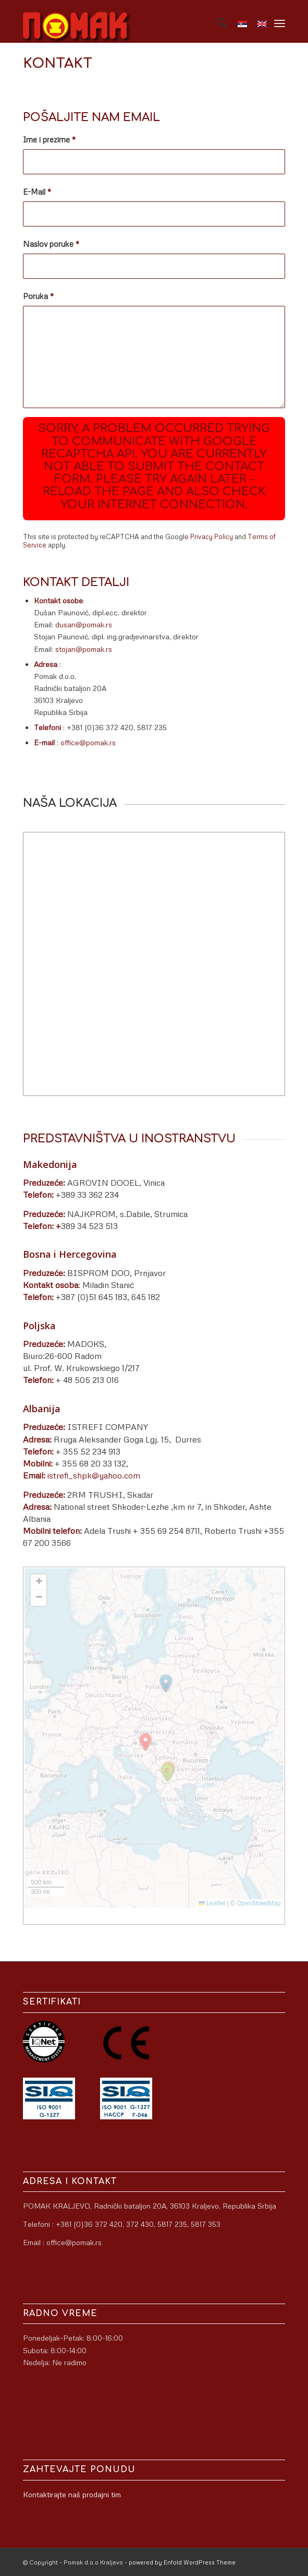 The height and width of the screenshot is (2576, 308). Describe the element at coordinates (182, 2562) in the screenshot. I see `powered by Enfold WordPress Theme` at that location.